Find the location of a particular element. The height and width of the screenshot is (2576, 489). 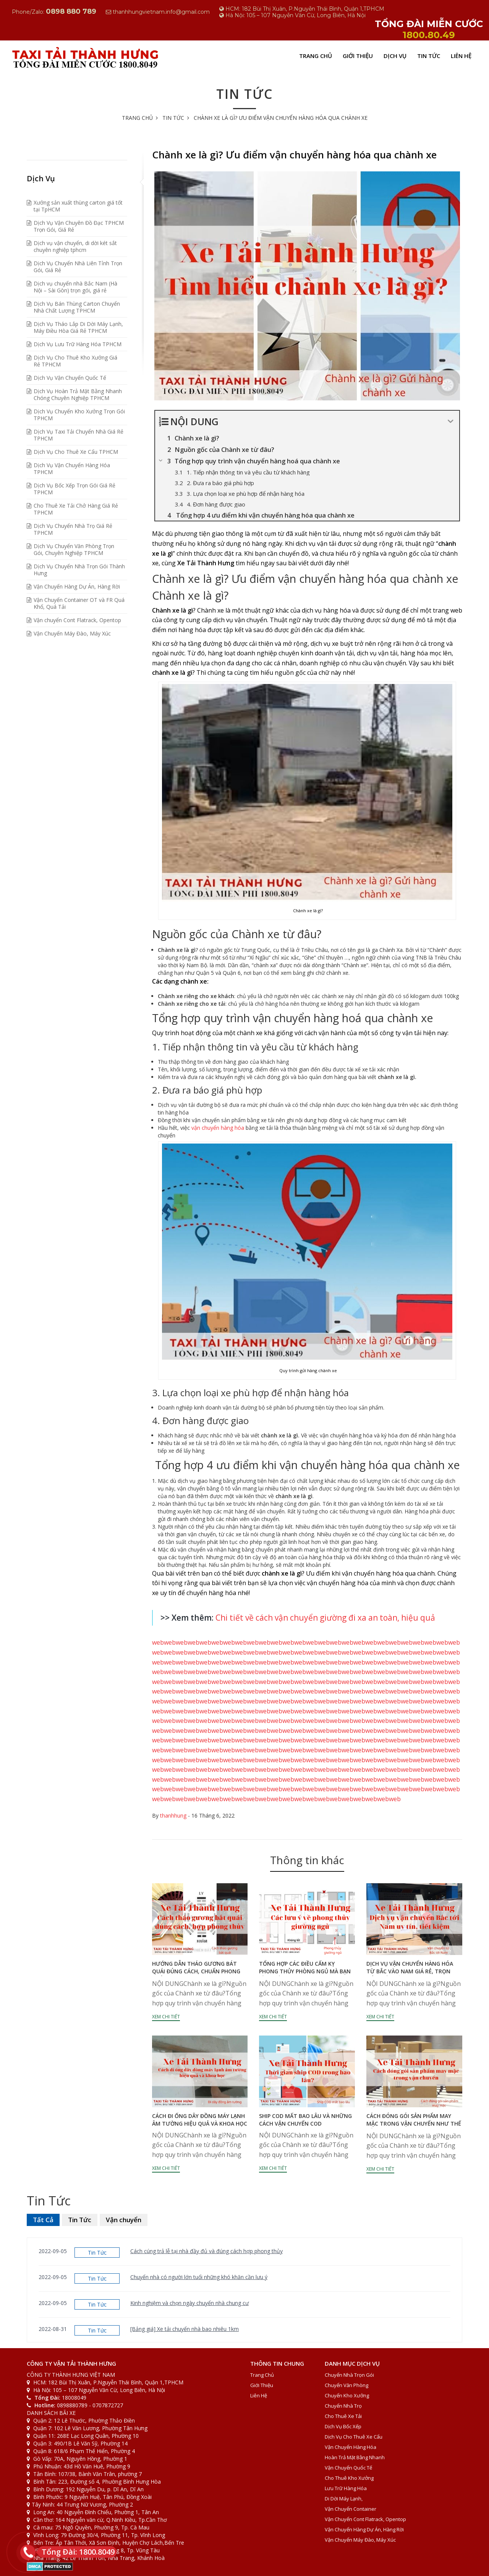

Dịch Vụ Vận Chuyển Hàng Hóa TPHCM is located at coordinates (72, 468).